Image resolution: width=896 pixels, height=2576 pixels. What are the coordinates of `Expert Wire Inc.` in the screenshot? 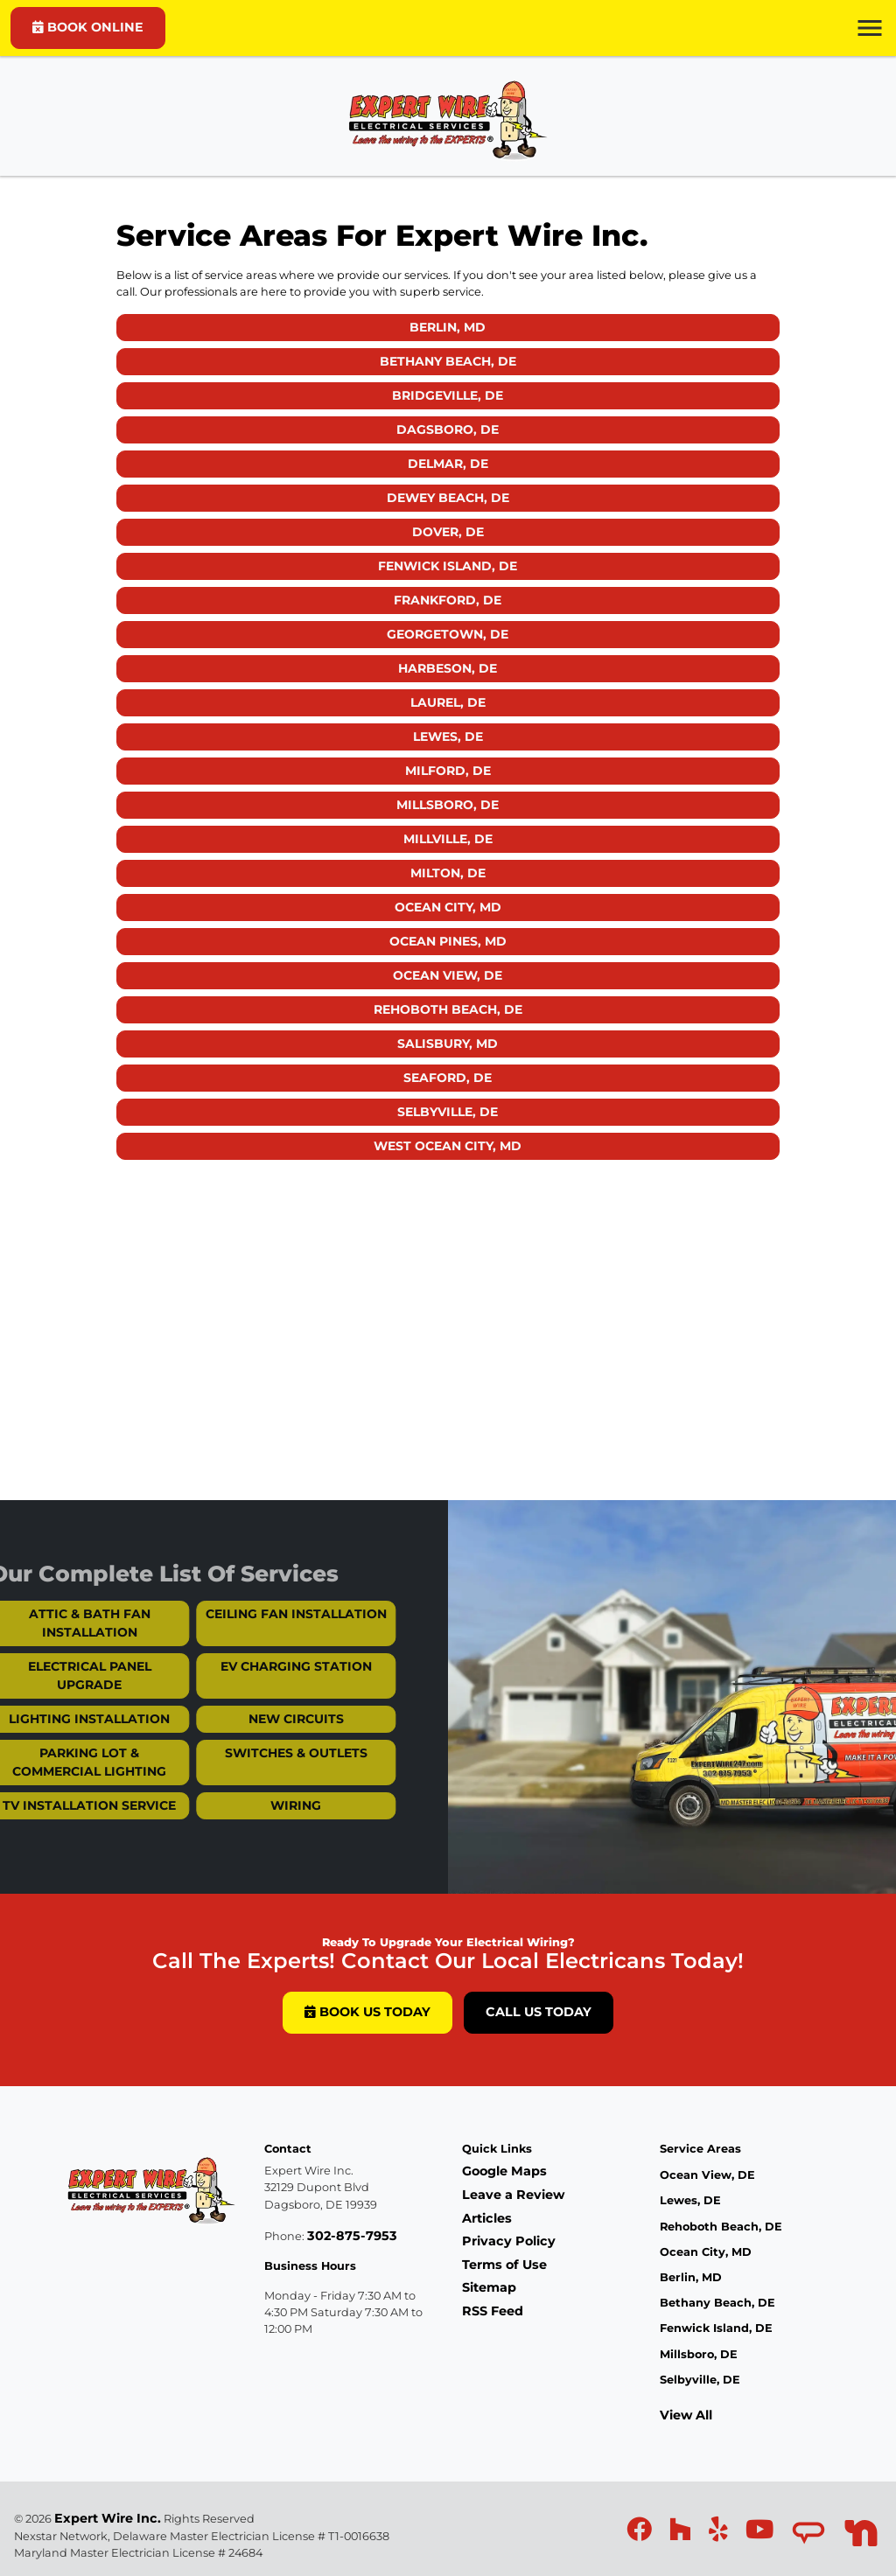 It's located at (107, 2518).